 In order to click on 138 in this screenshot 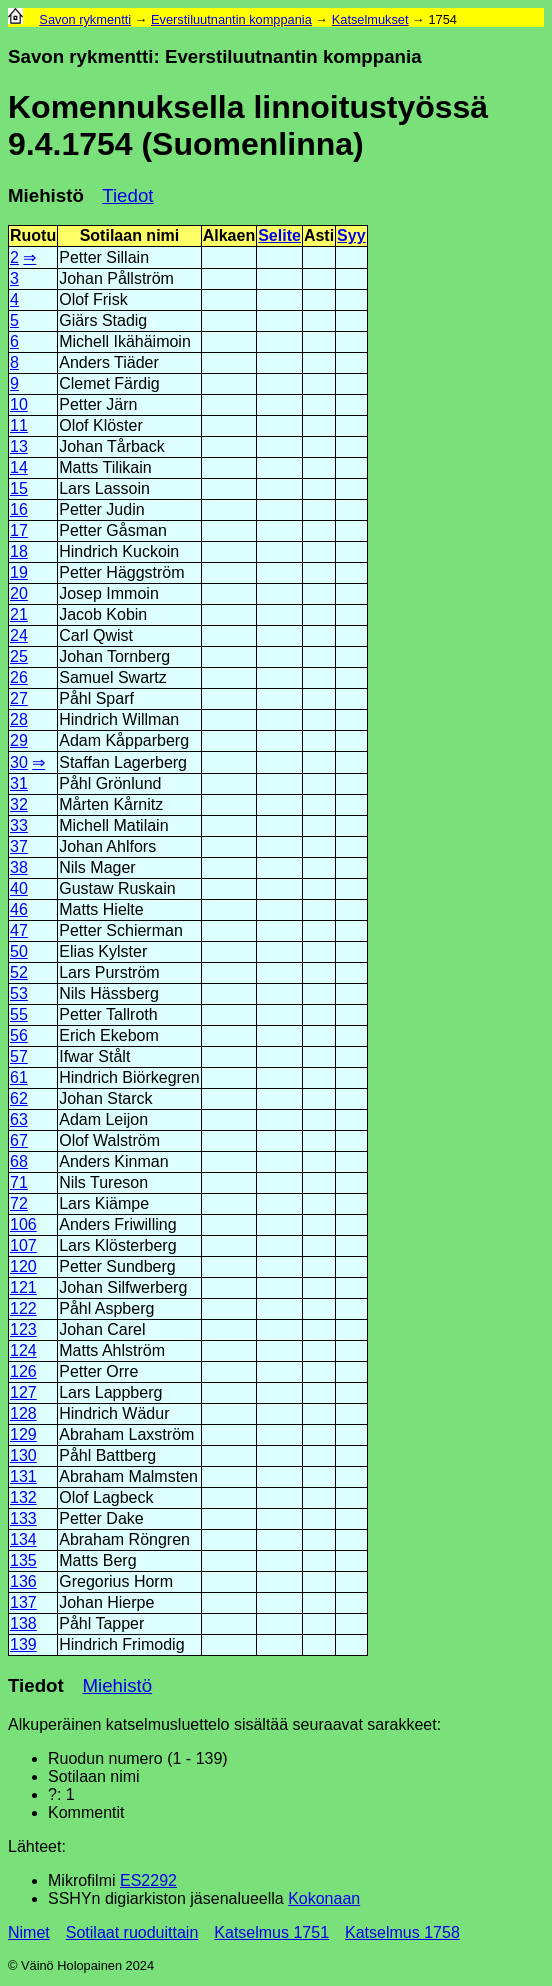, I will do `click(23, 1623)`.